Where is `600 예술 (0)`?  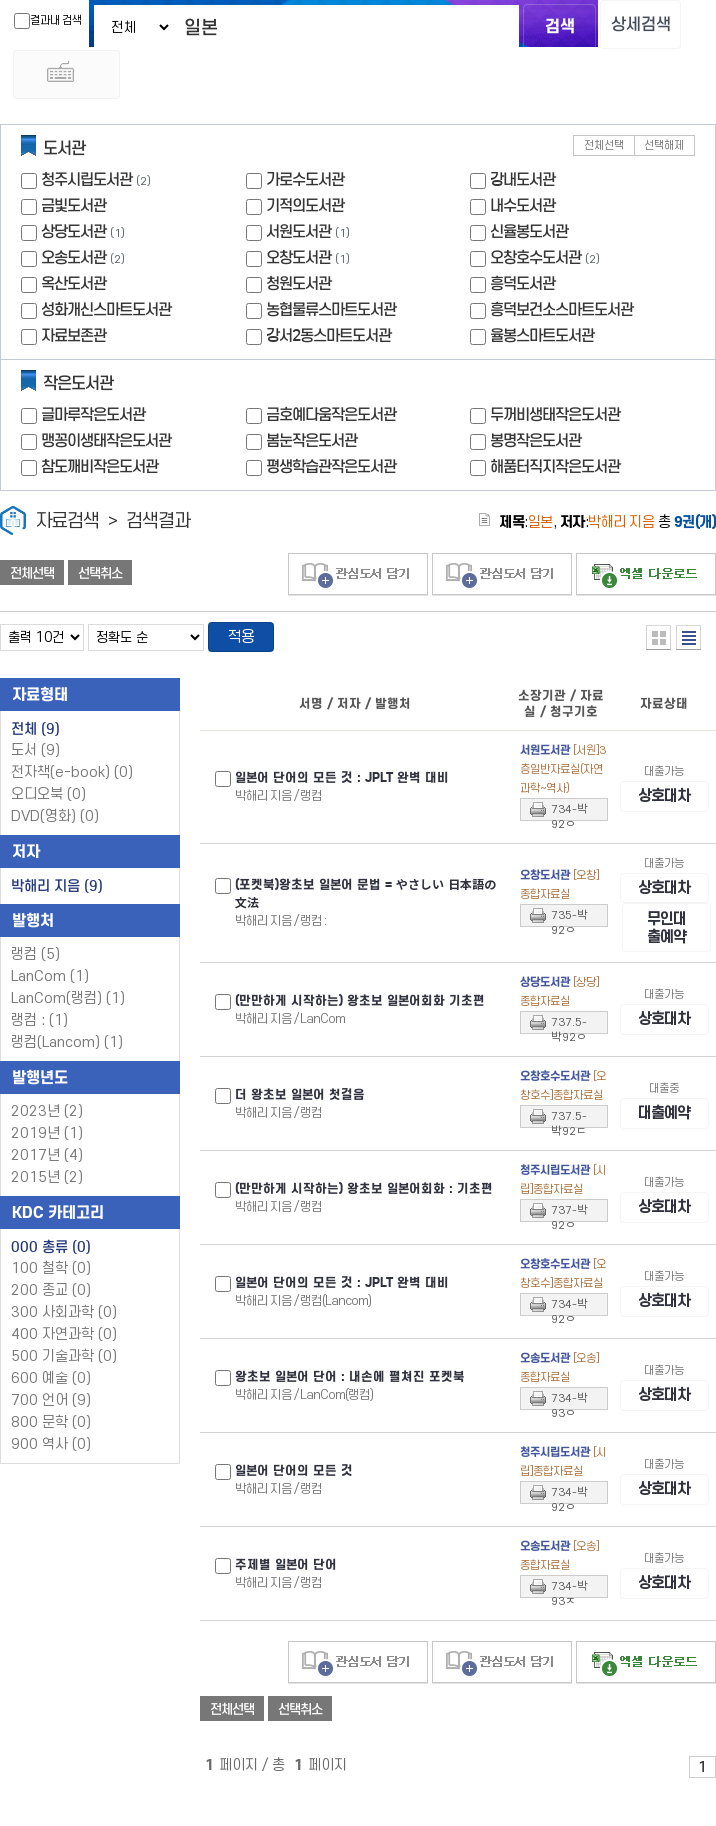 600 예술 (0) is located at coordinates (51, 1385).